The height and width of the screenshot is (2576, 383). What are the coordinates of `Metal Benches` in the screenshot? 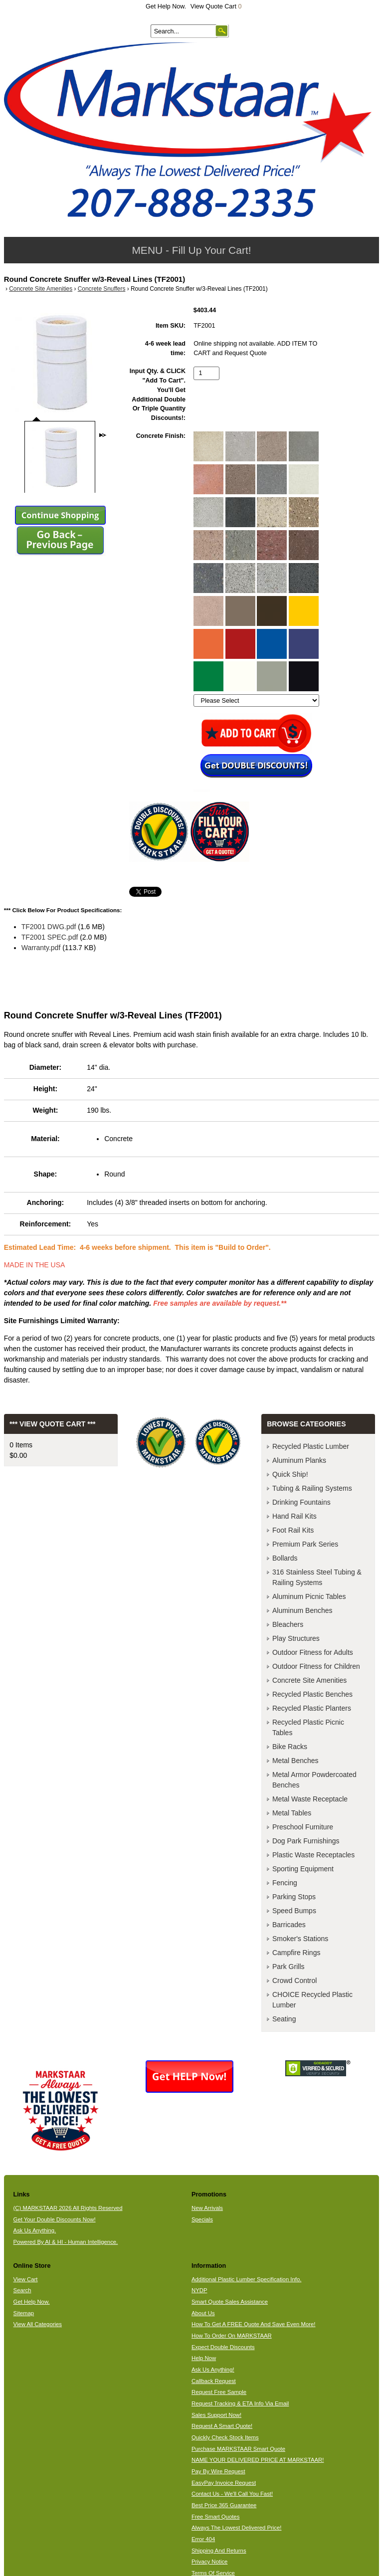 It's located at (295, 1761).